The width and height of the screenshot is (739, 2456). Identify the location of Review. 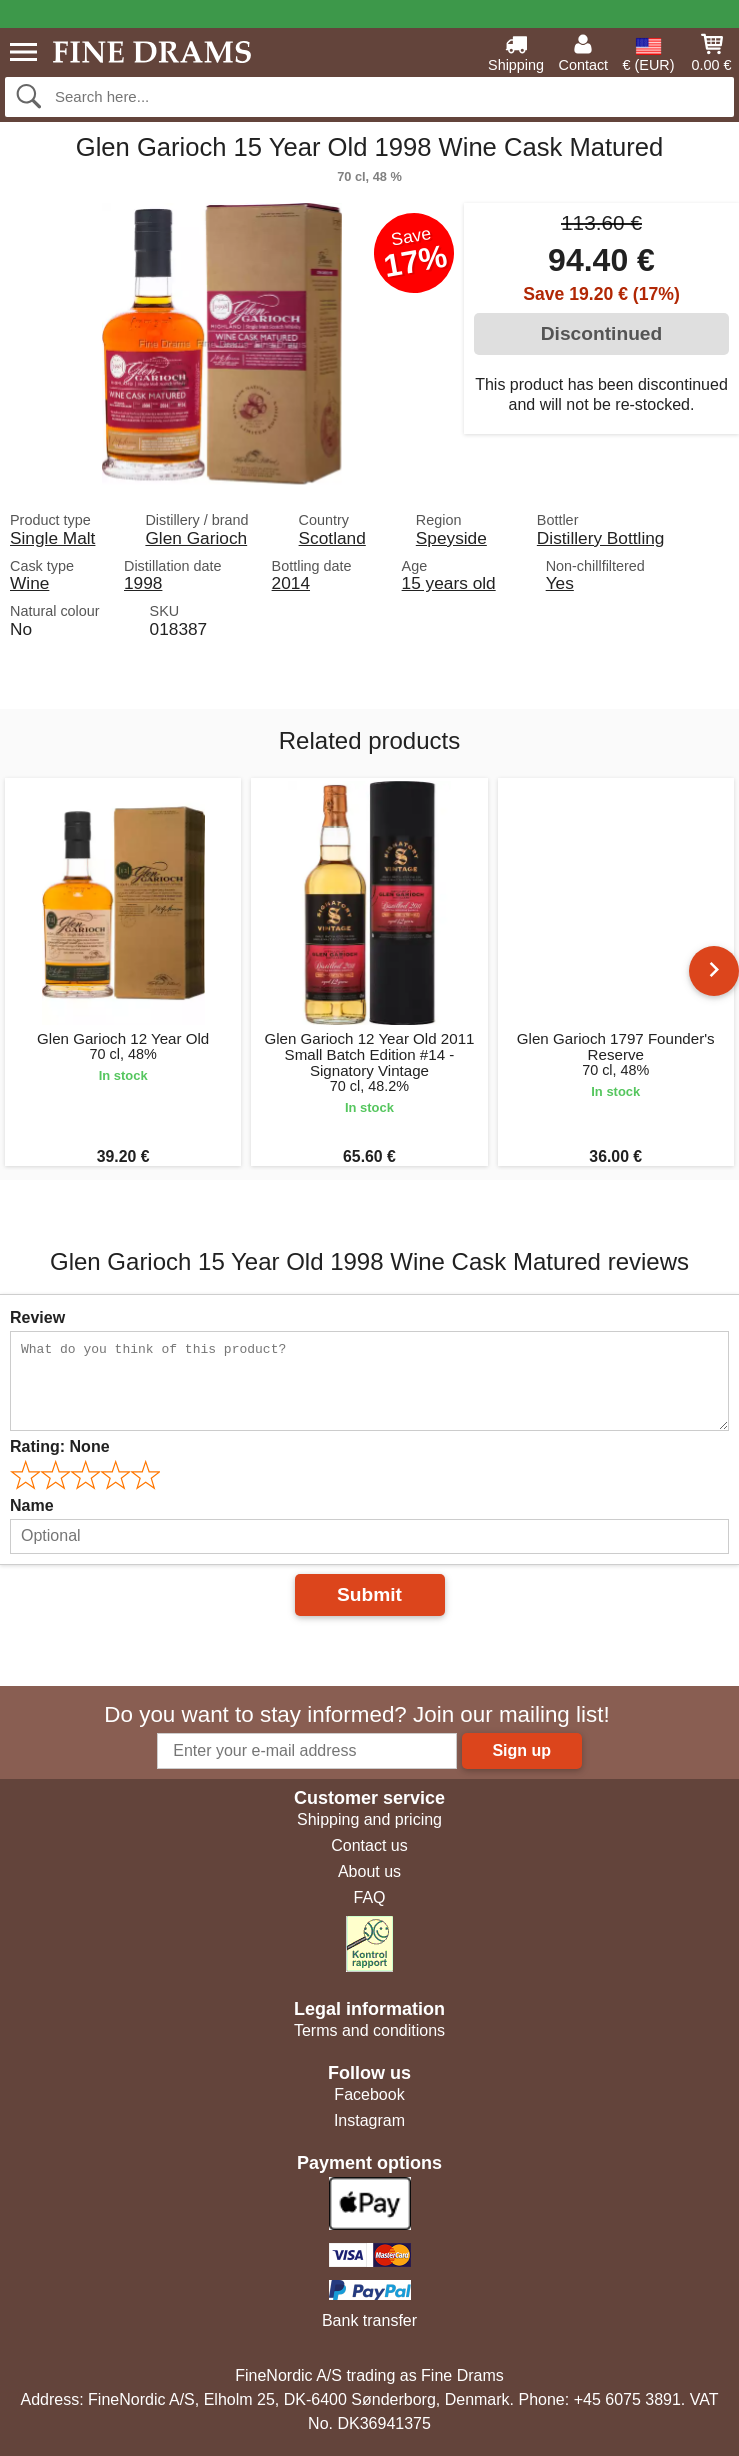
(37, 1317).